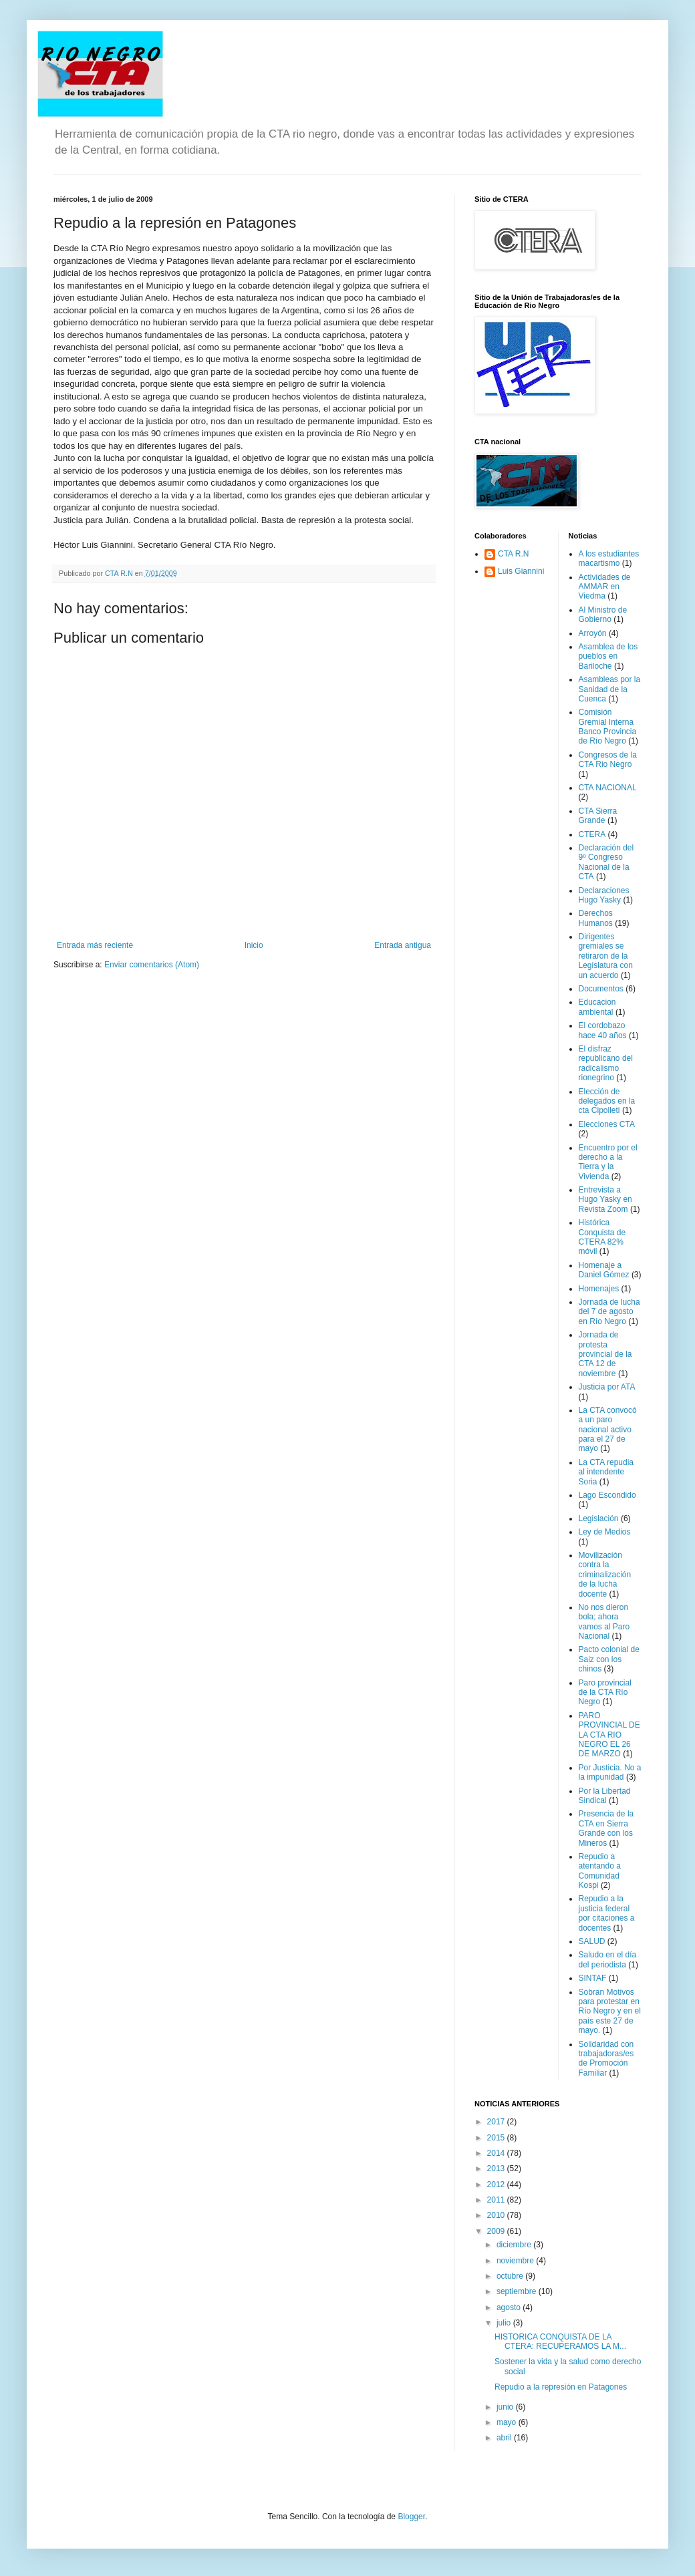 This screenshot has height=2576, width=695. I want to click on Inicio, so click(254, 945).